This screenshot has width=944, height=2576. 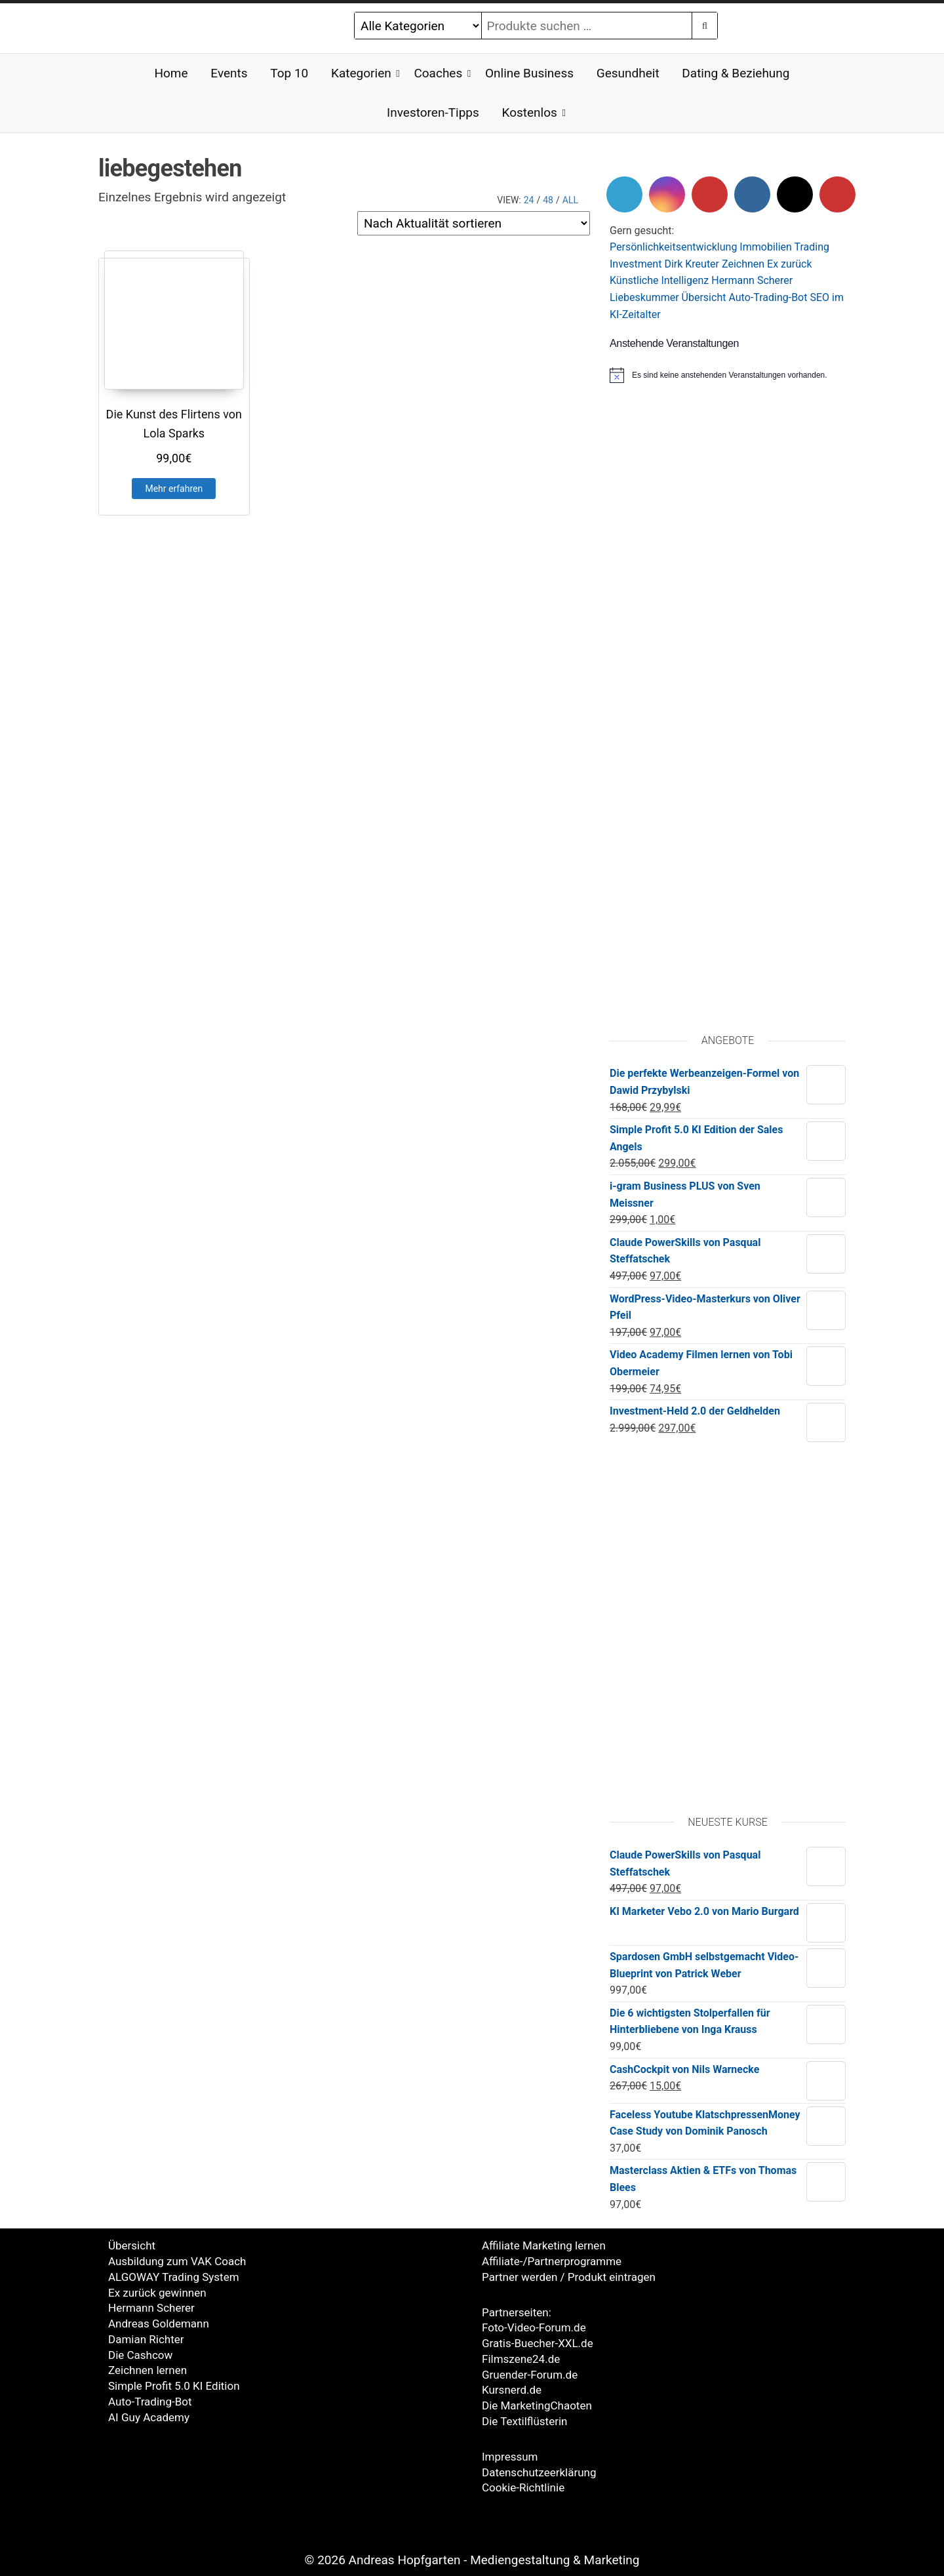 I want to click on Investment, so click(x=635, y=264).